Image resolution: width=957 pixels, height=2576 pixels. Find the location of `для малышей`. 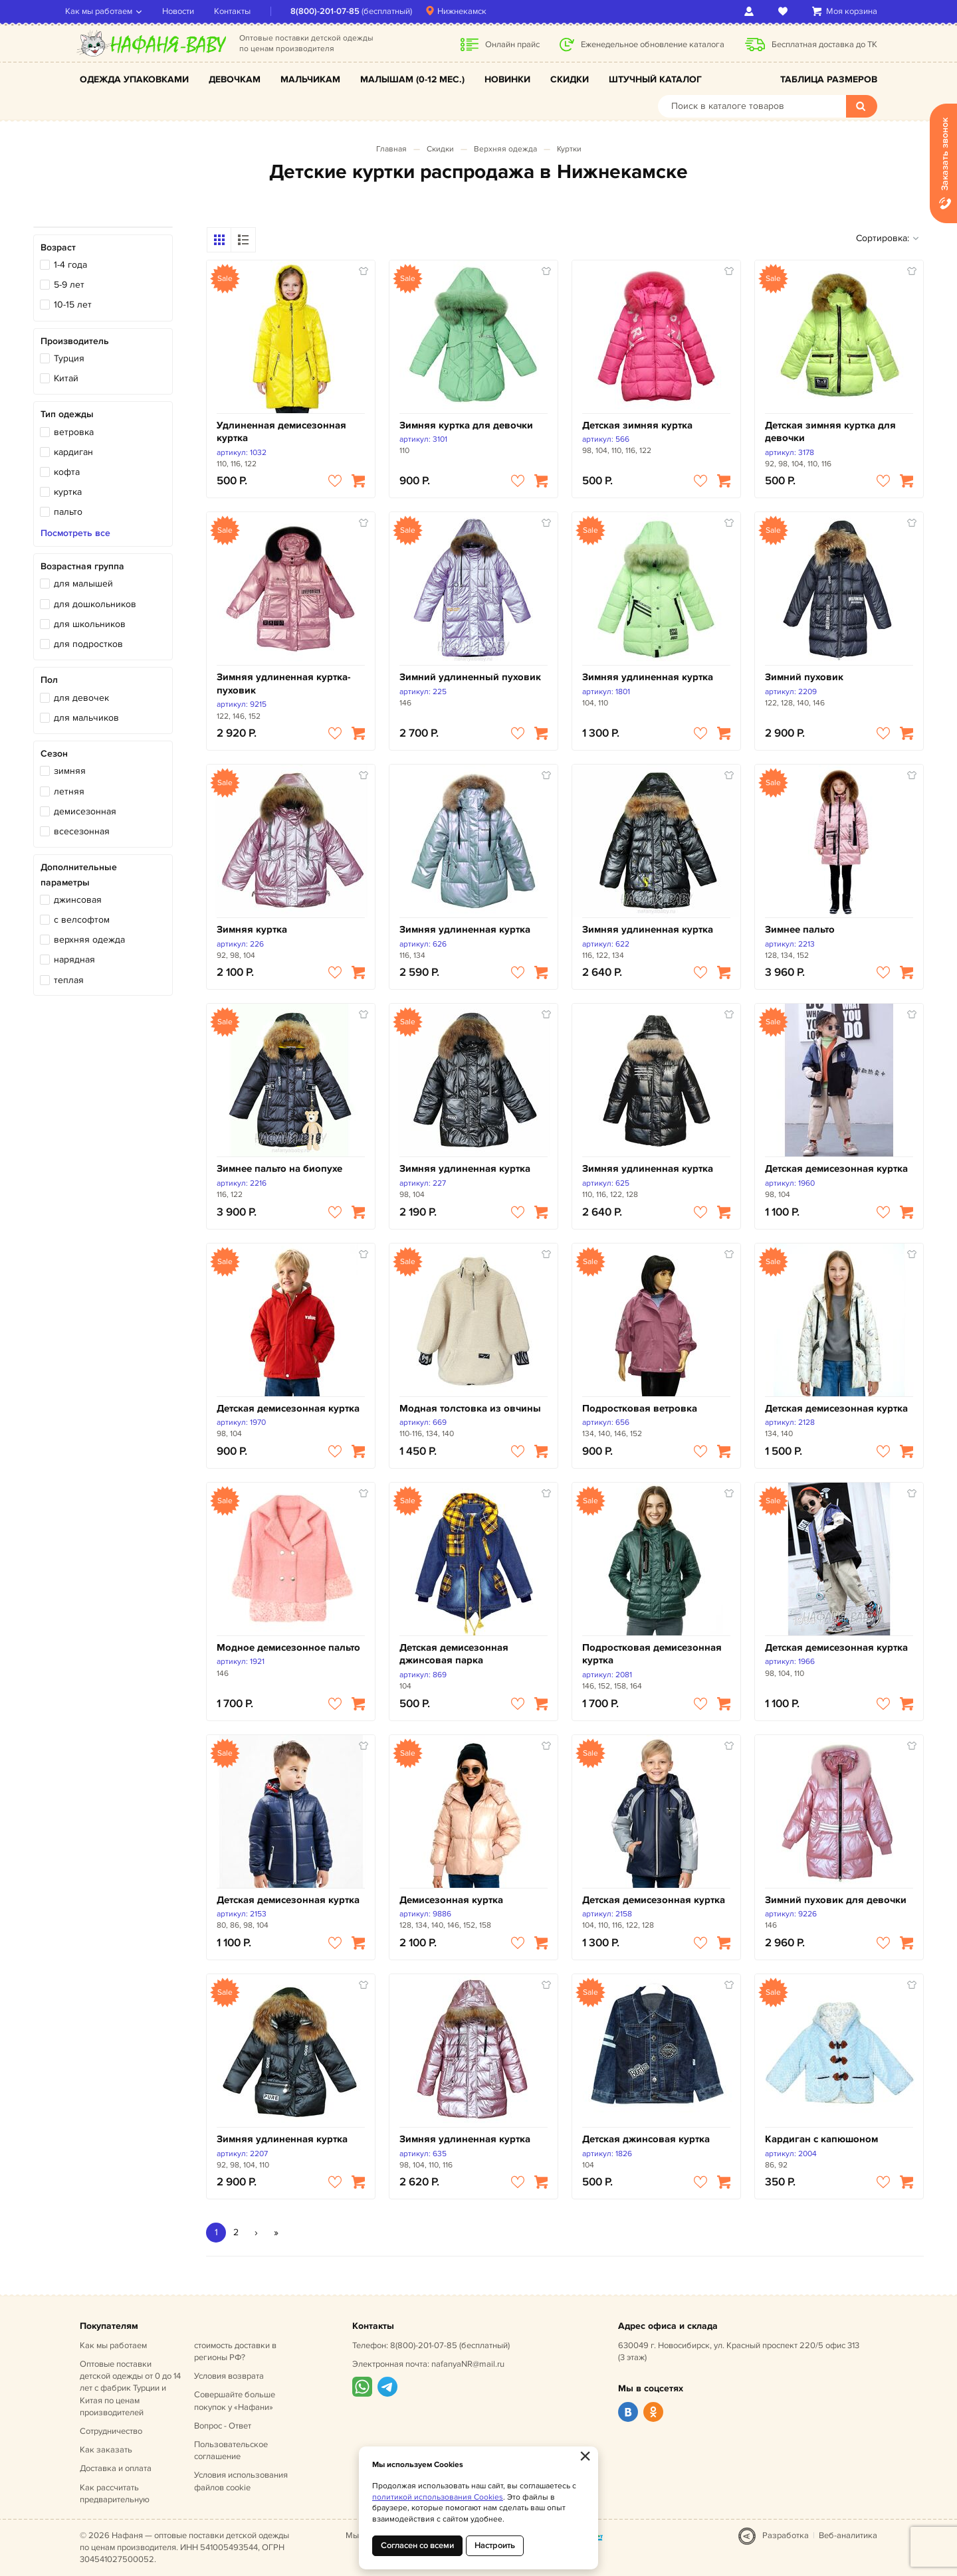

для малышей is located at coordinates (83, 583).